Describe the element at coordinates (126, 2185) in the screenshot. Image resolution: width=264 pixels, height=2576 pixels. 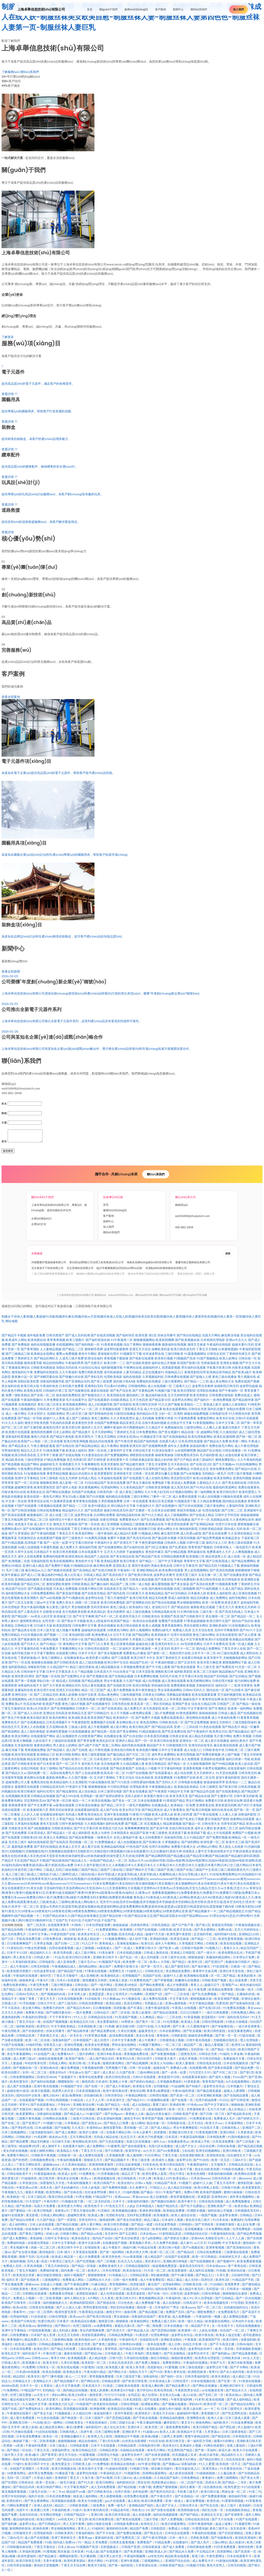
I see `欧美在线91` at that location.